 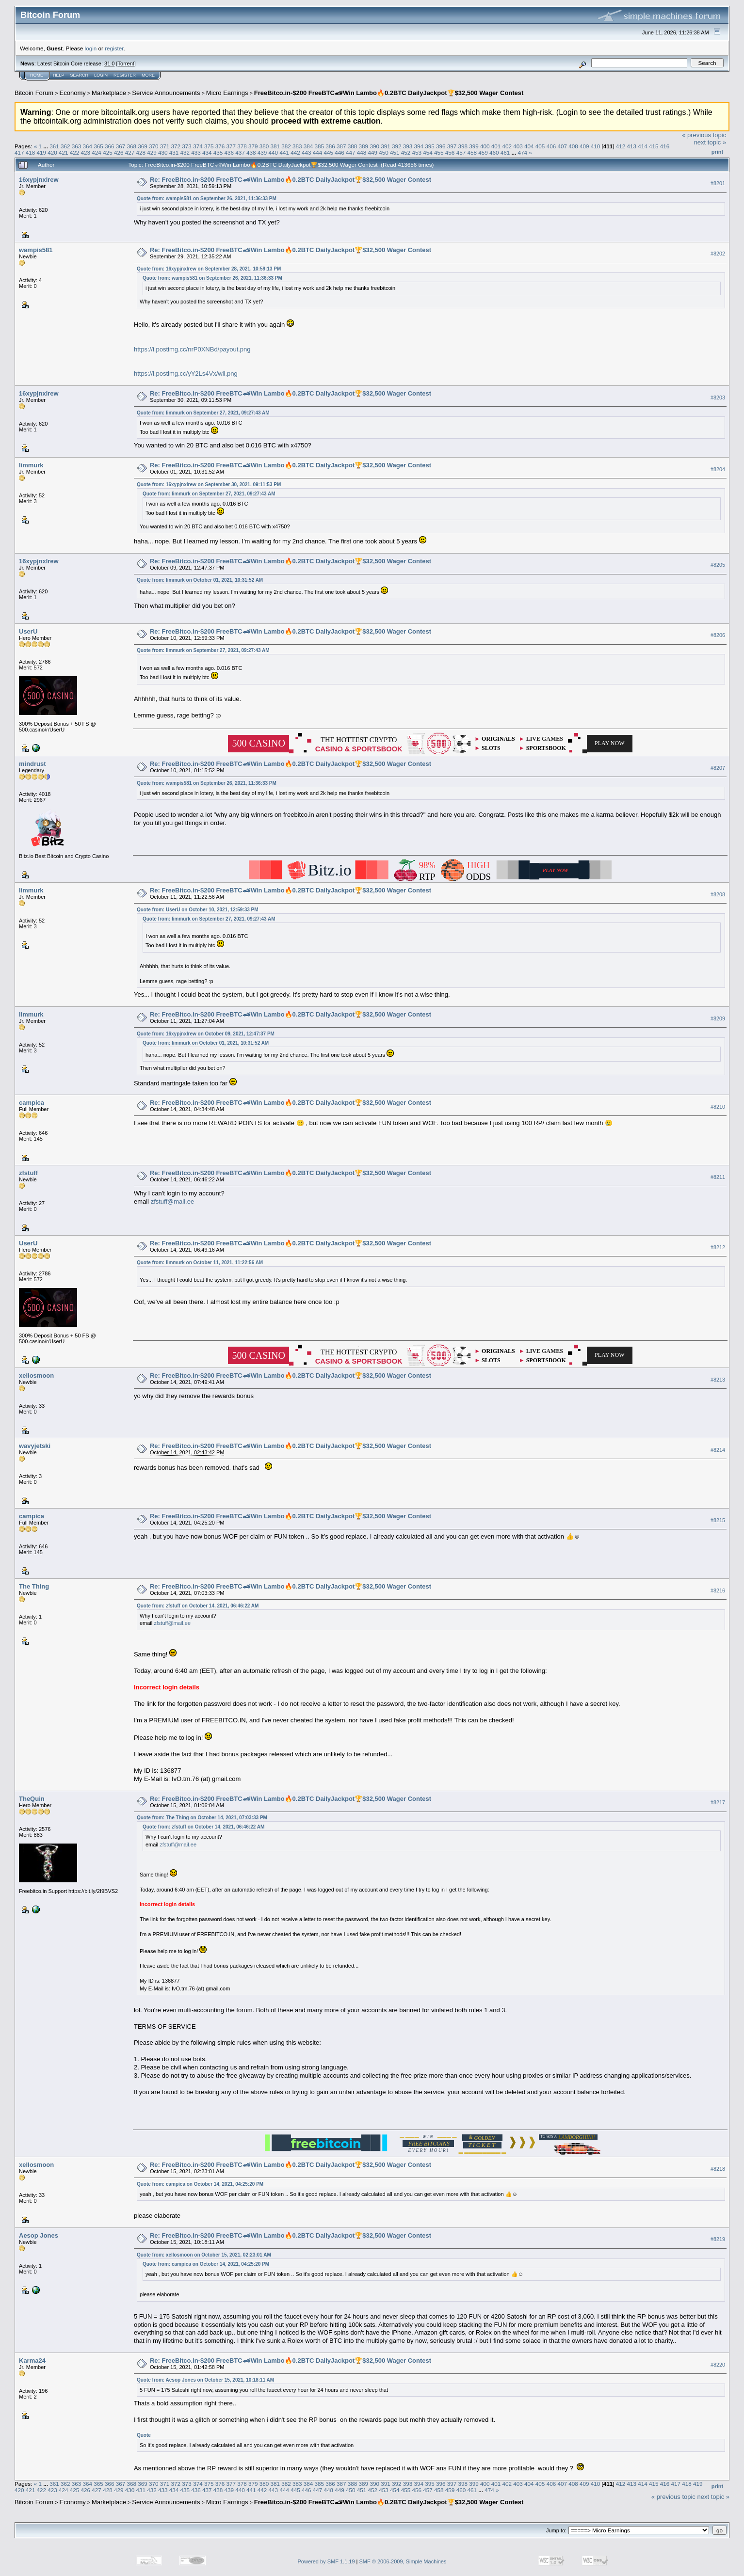 I want to click on Quote from: 16xypjnxlrew on October 09, 2021, 12:47:37 PM, so click(x=206, y=1033).